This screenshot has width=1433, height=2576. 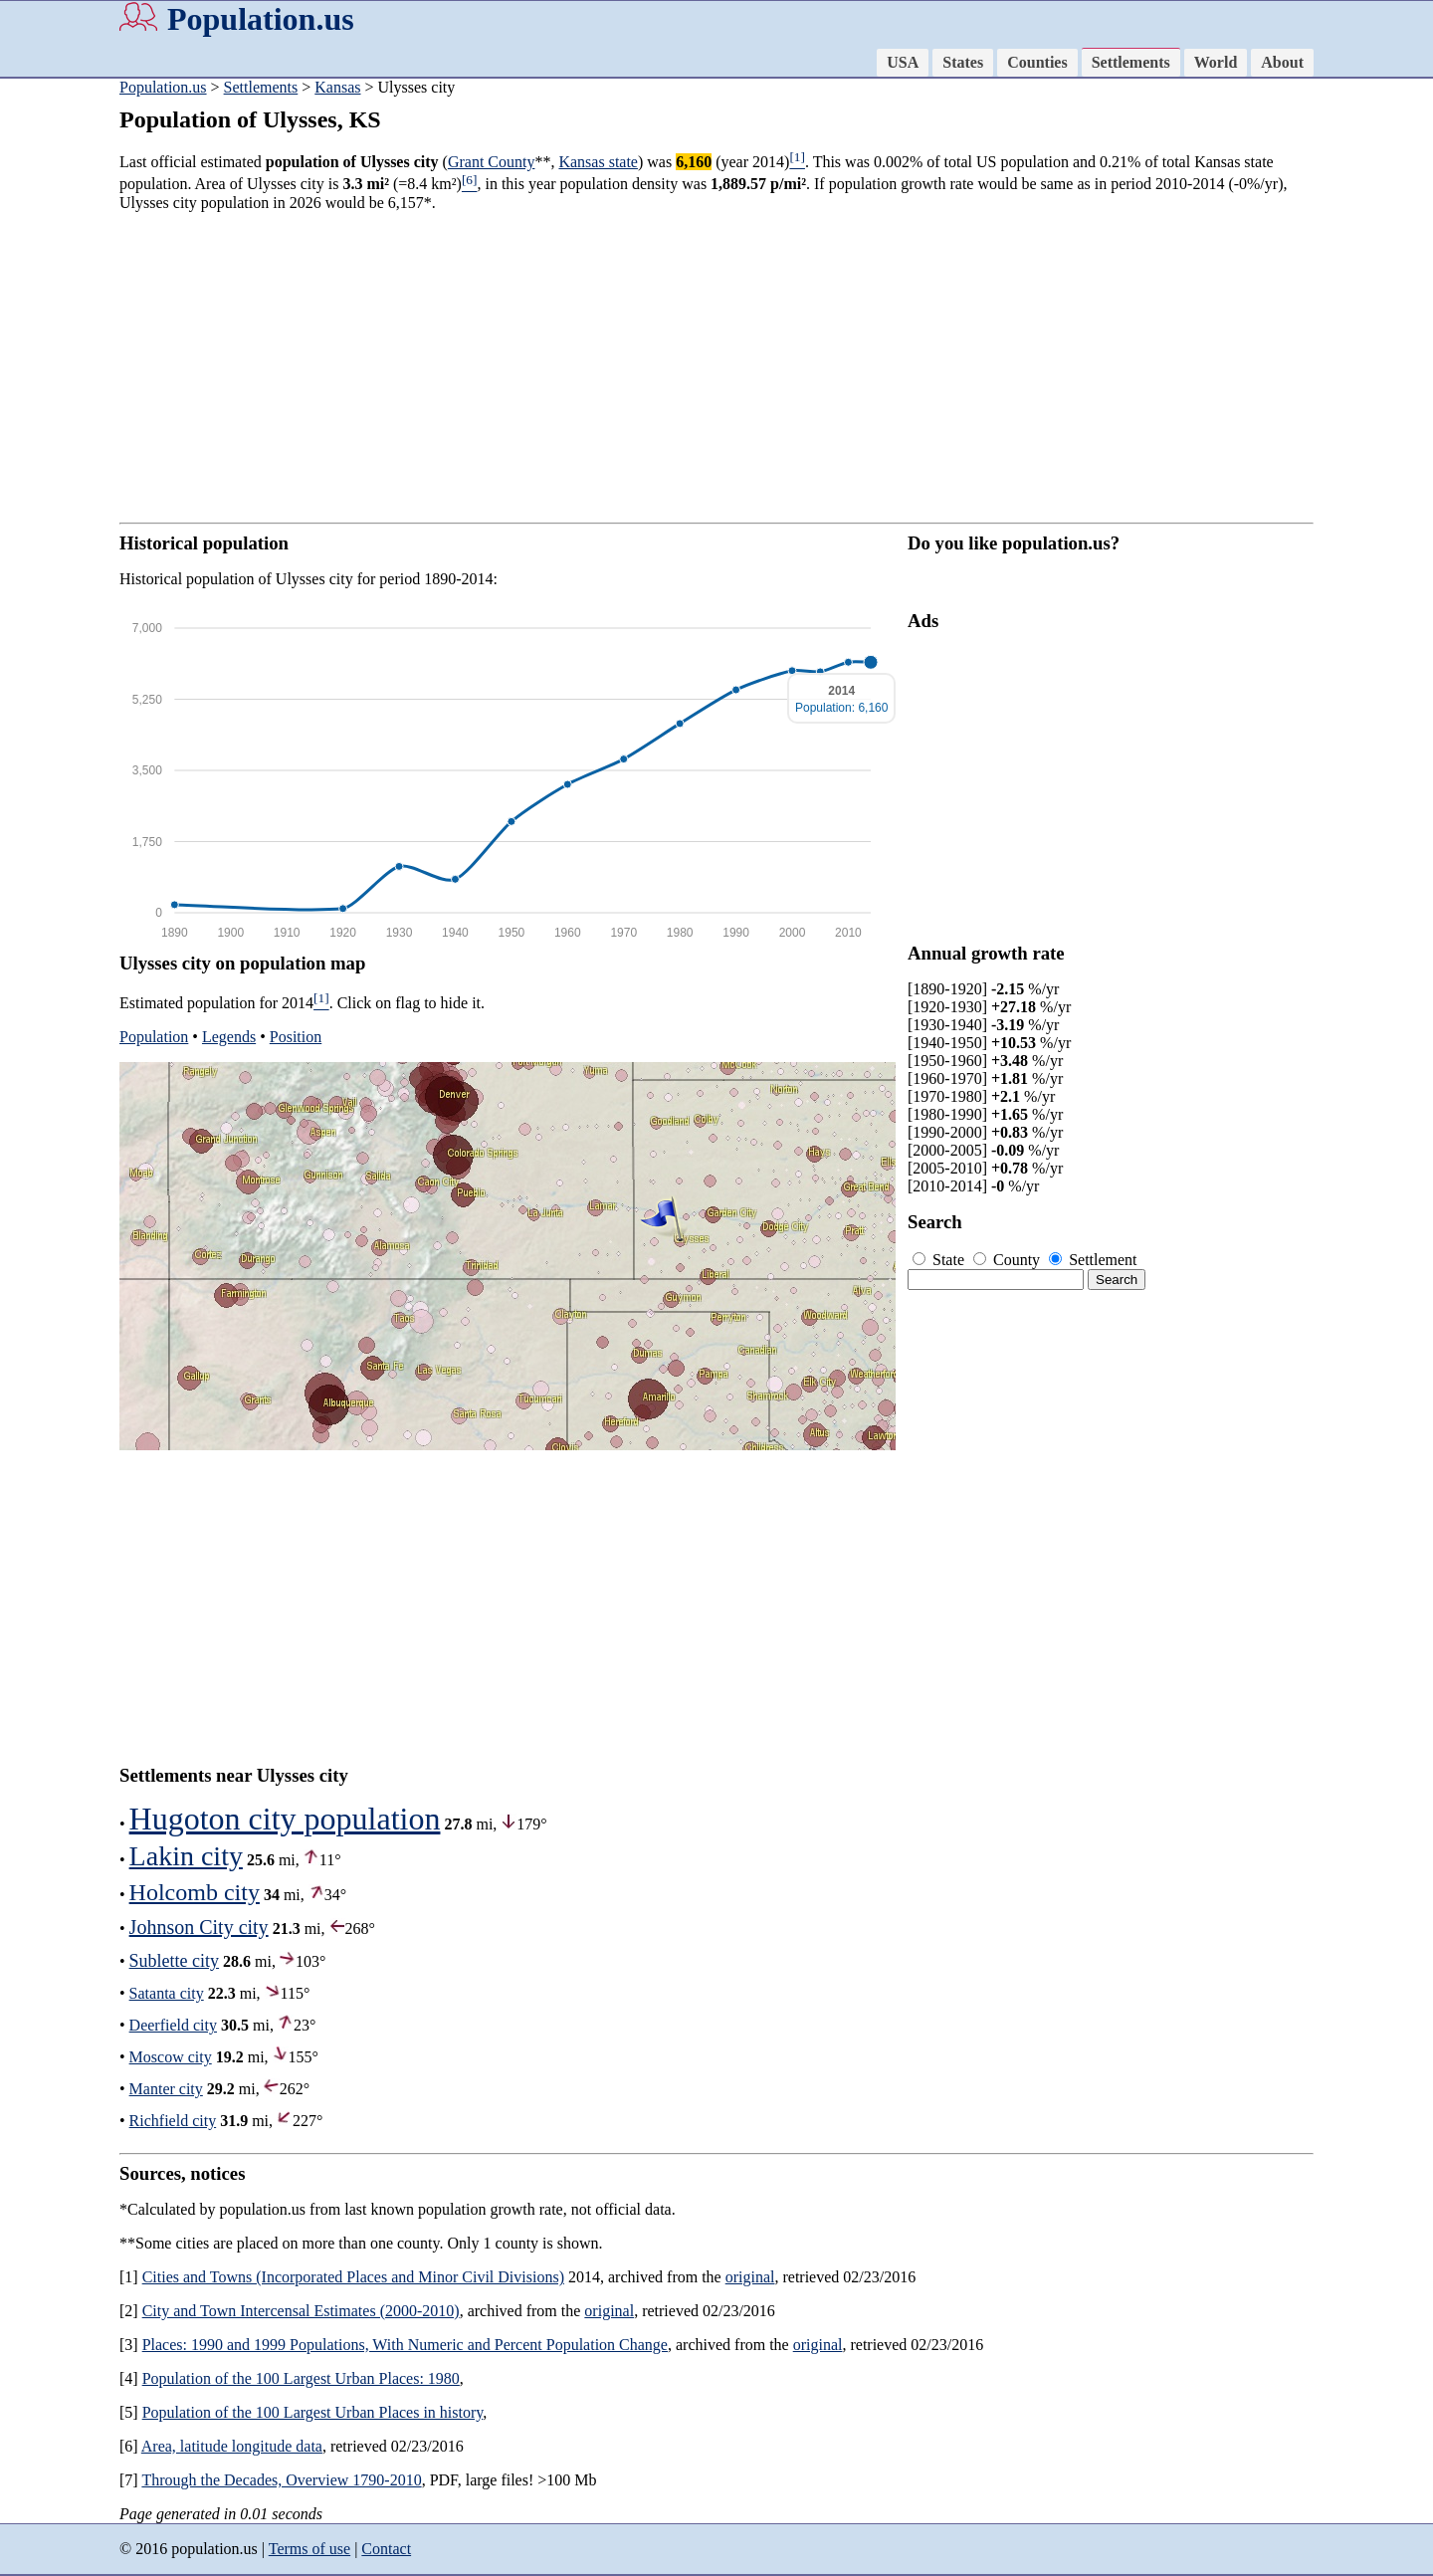 I want to click on Population.us, so click(x=260, y=19).